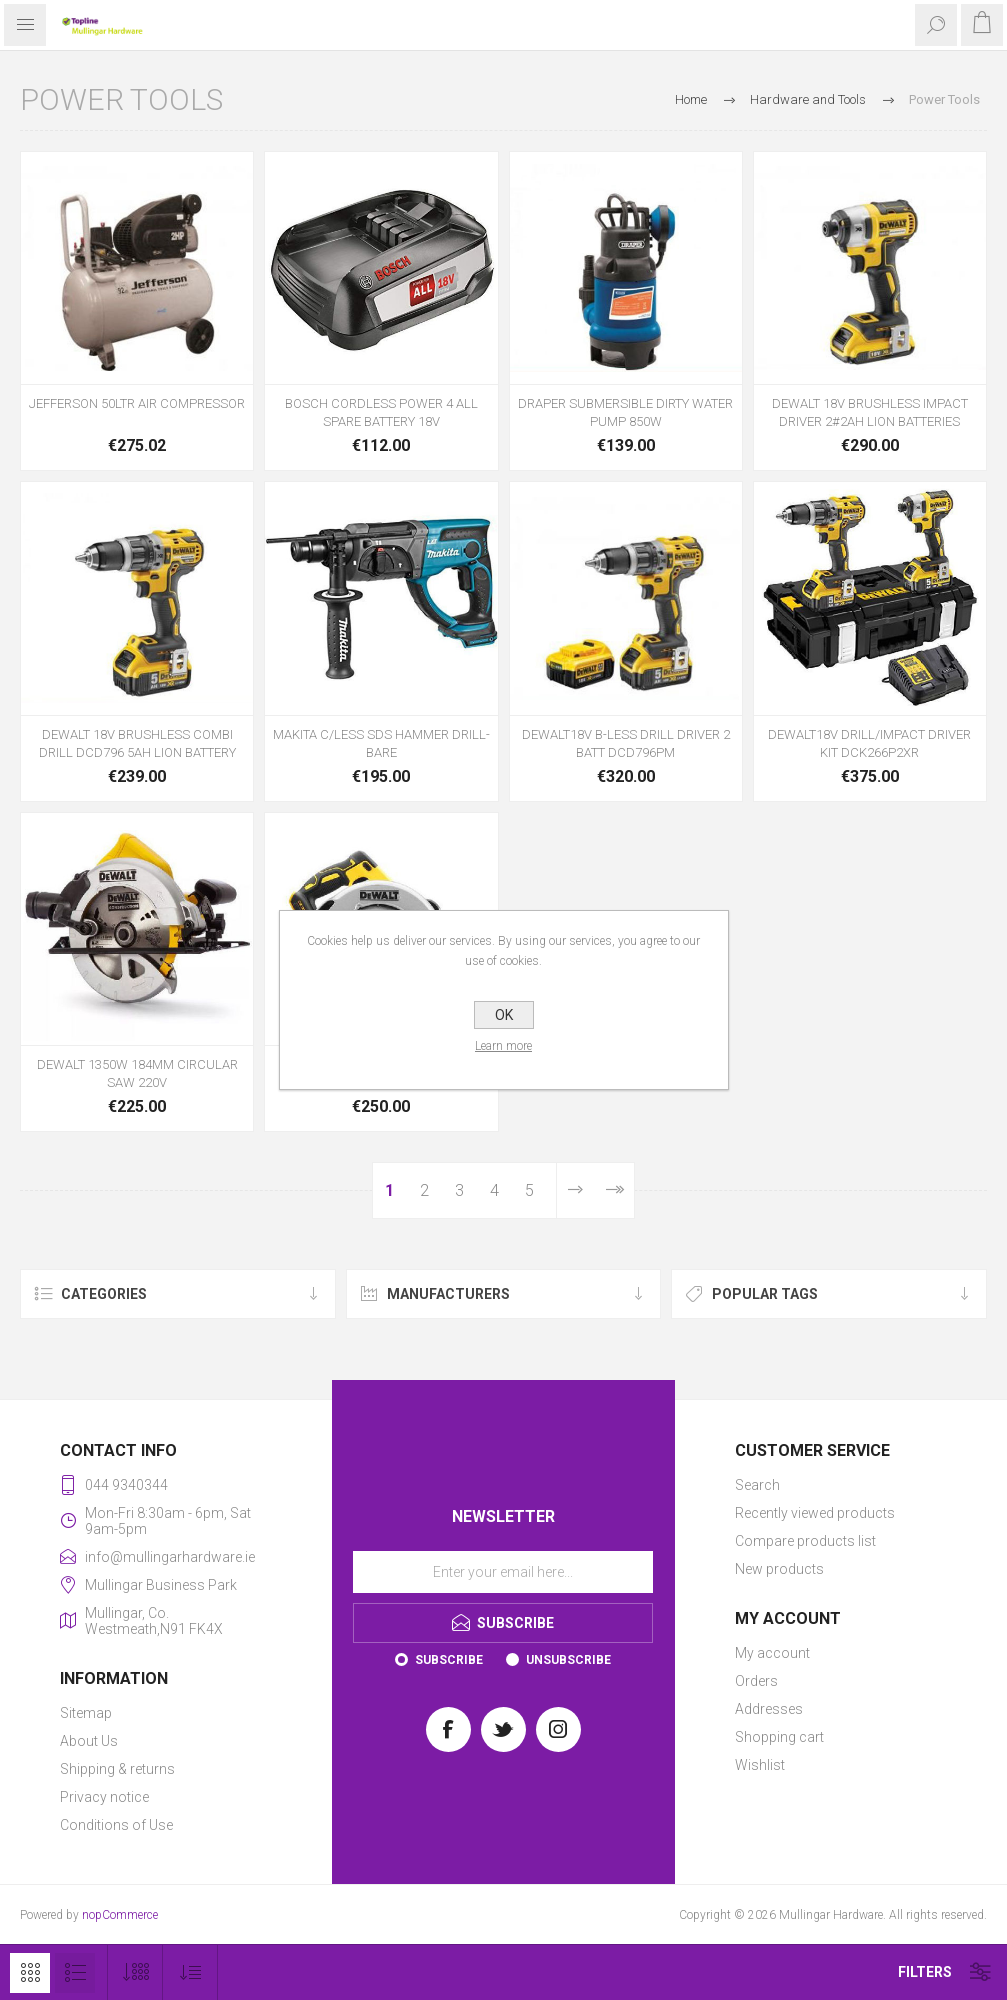  What do you see at coordinates (117, 1769) in the screenshot?
I see `Shipping & returns` at bounding box center [117, 1769].